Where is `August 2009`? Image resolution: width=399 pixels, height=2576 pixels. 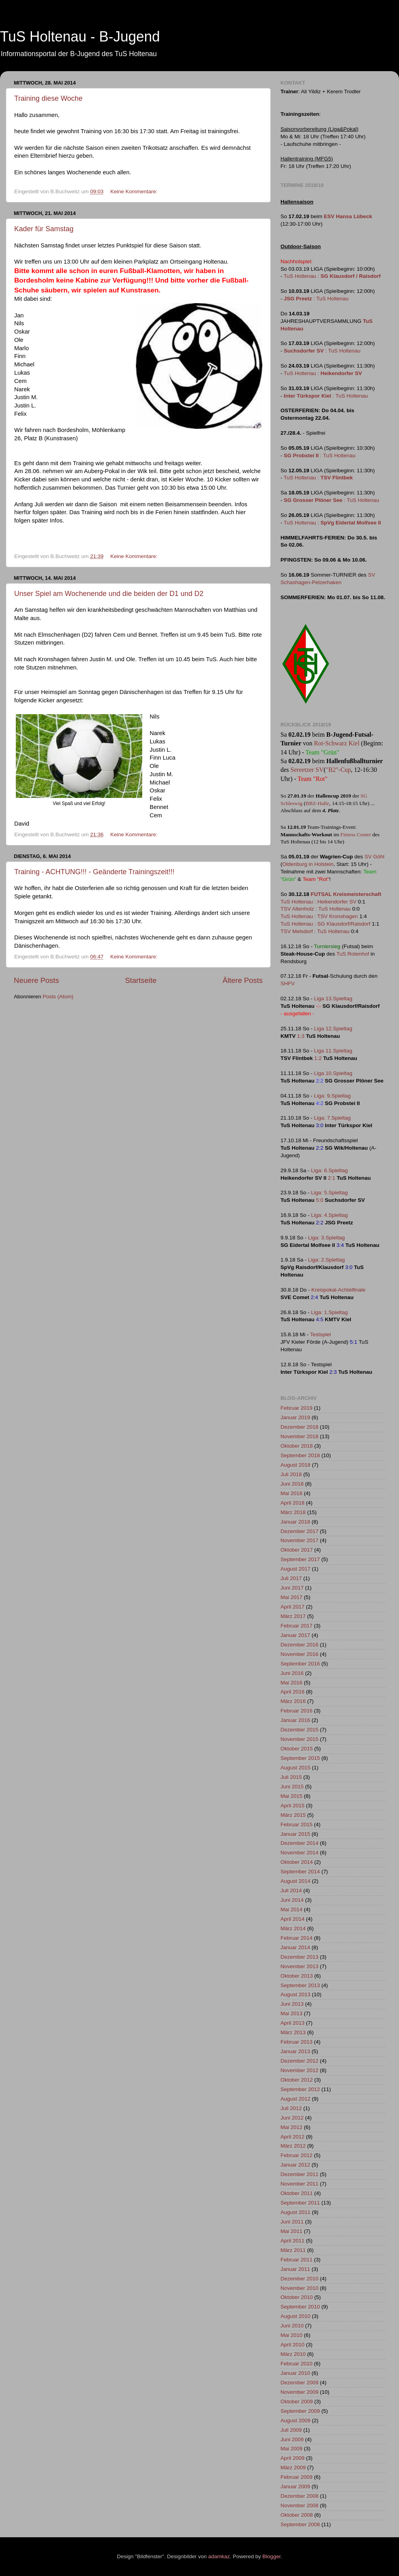
August 2009 is located at coordinates (295, 2420).